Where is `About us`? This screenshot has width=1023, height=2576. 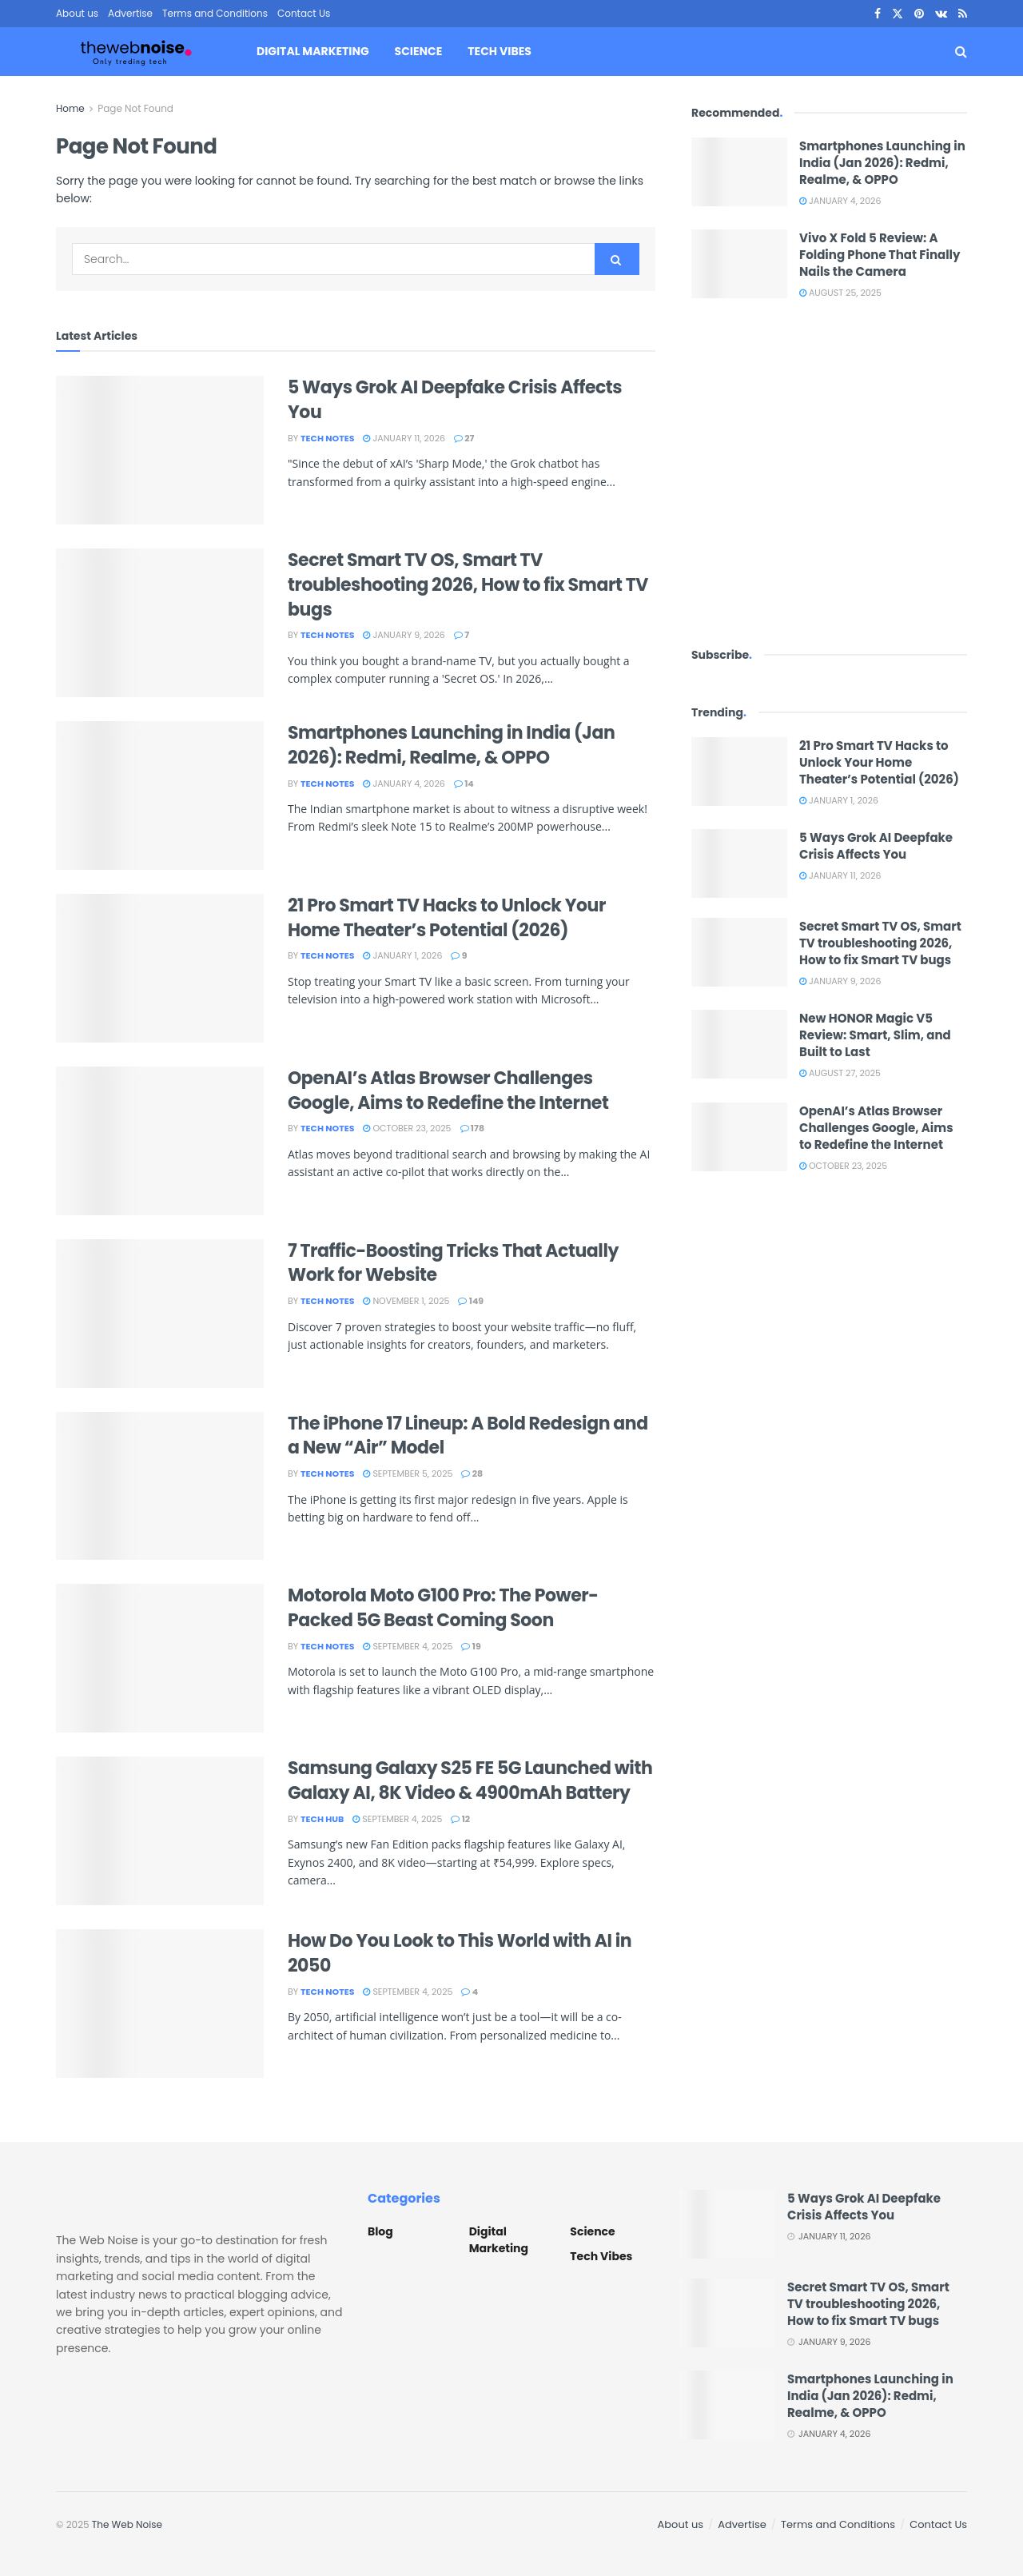
About us is located at coordinates (77, 13).